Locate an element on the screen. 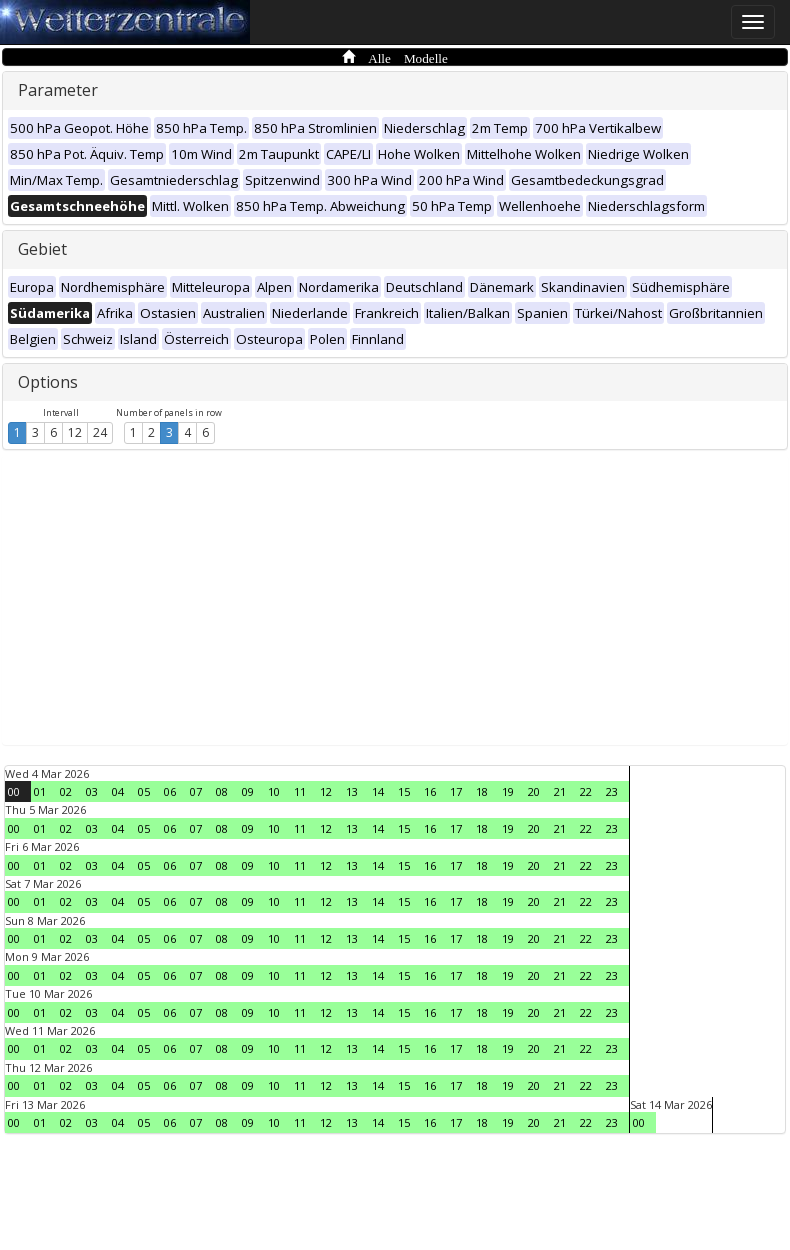 The height and width of the screenshot is (1250, 790). 17 is located at coordinates (456, 791).